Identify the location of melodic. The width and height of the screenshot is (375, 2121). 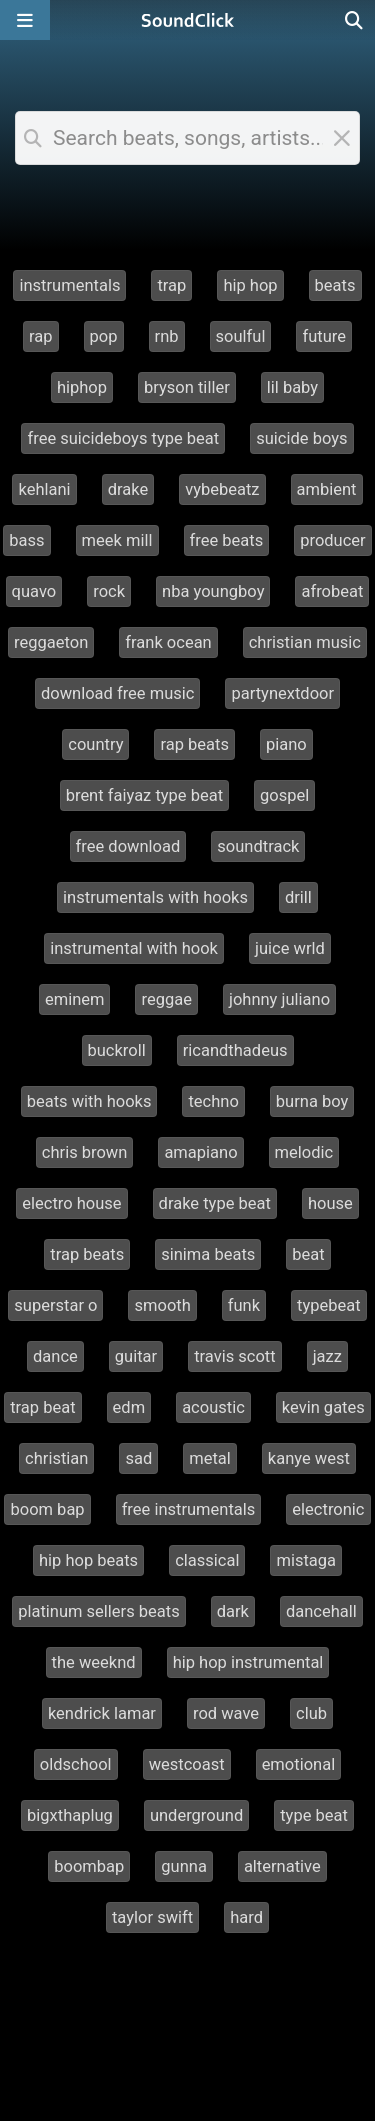
(304, 1152).